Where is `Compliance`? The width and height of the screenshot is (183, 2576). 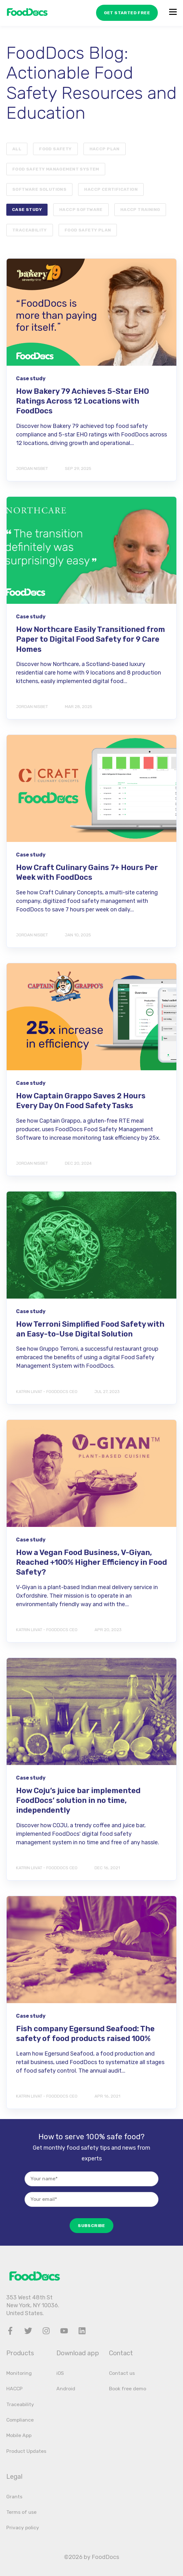 Compliance is located at coordinates (20, 2420).